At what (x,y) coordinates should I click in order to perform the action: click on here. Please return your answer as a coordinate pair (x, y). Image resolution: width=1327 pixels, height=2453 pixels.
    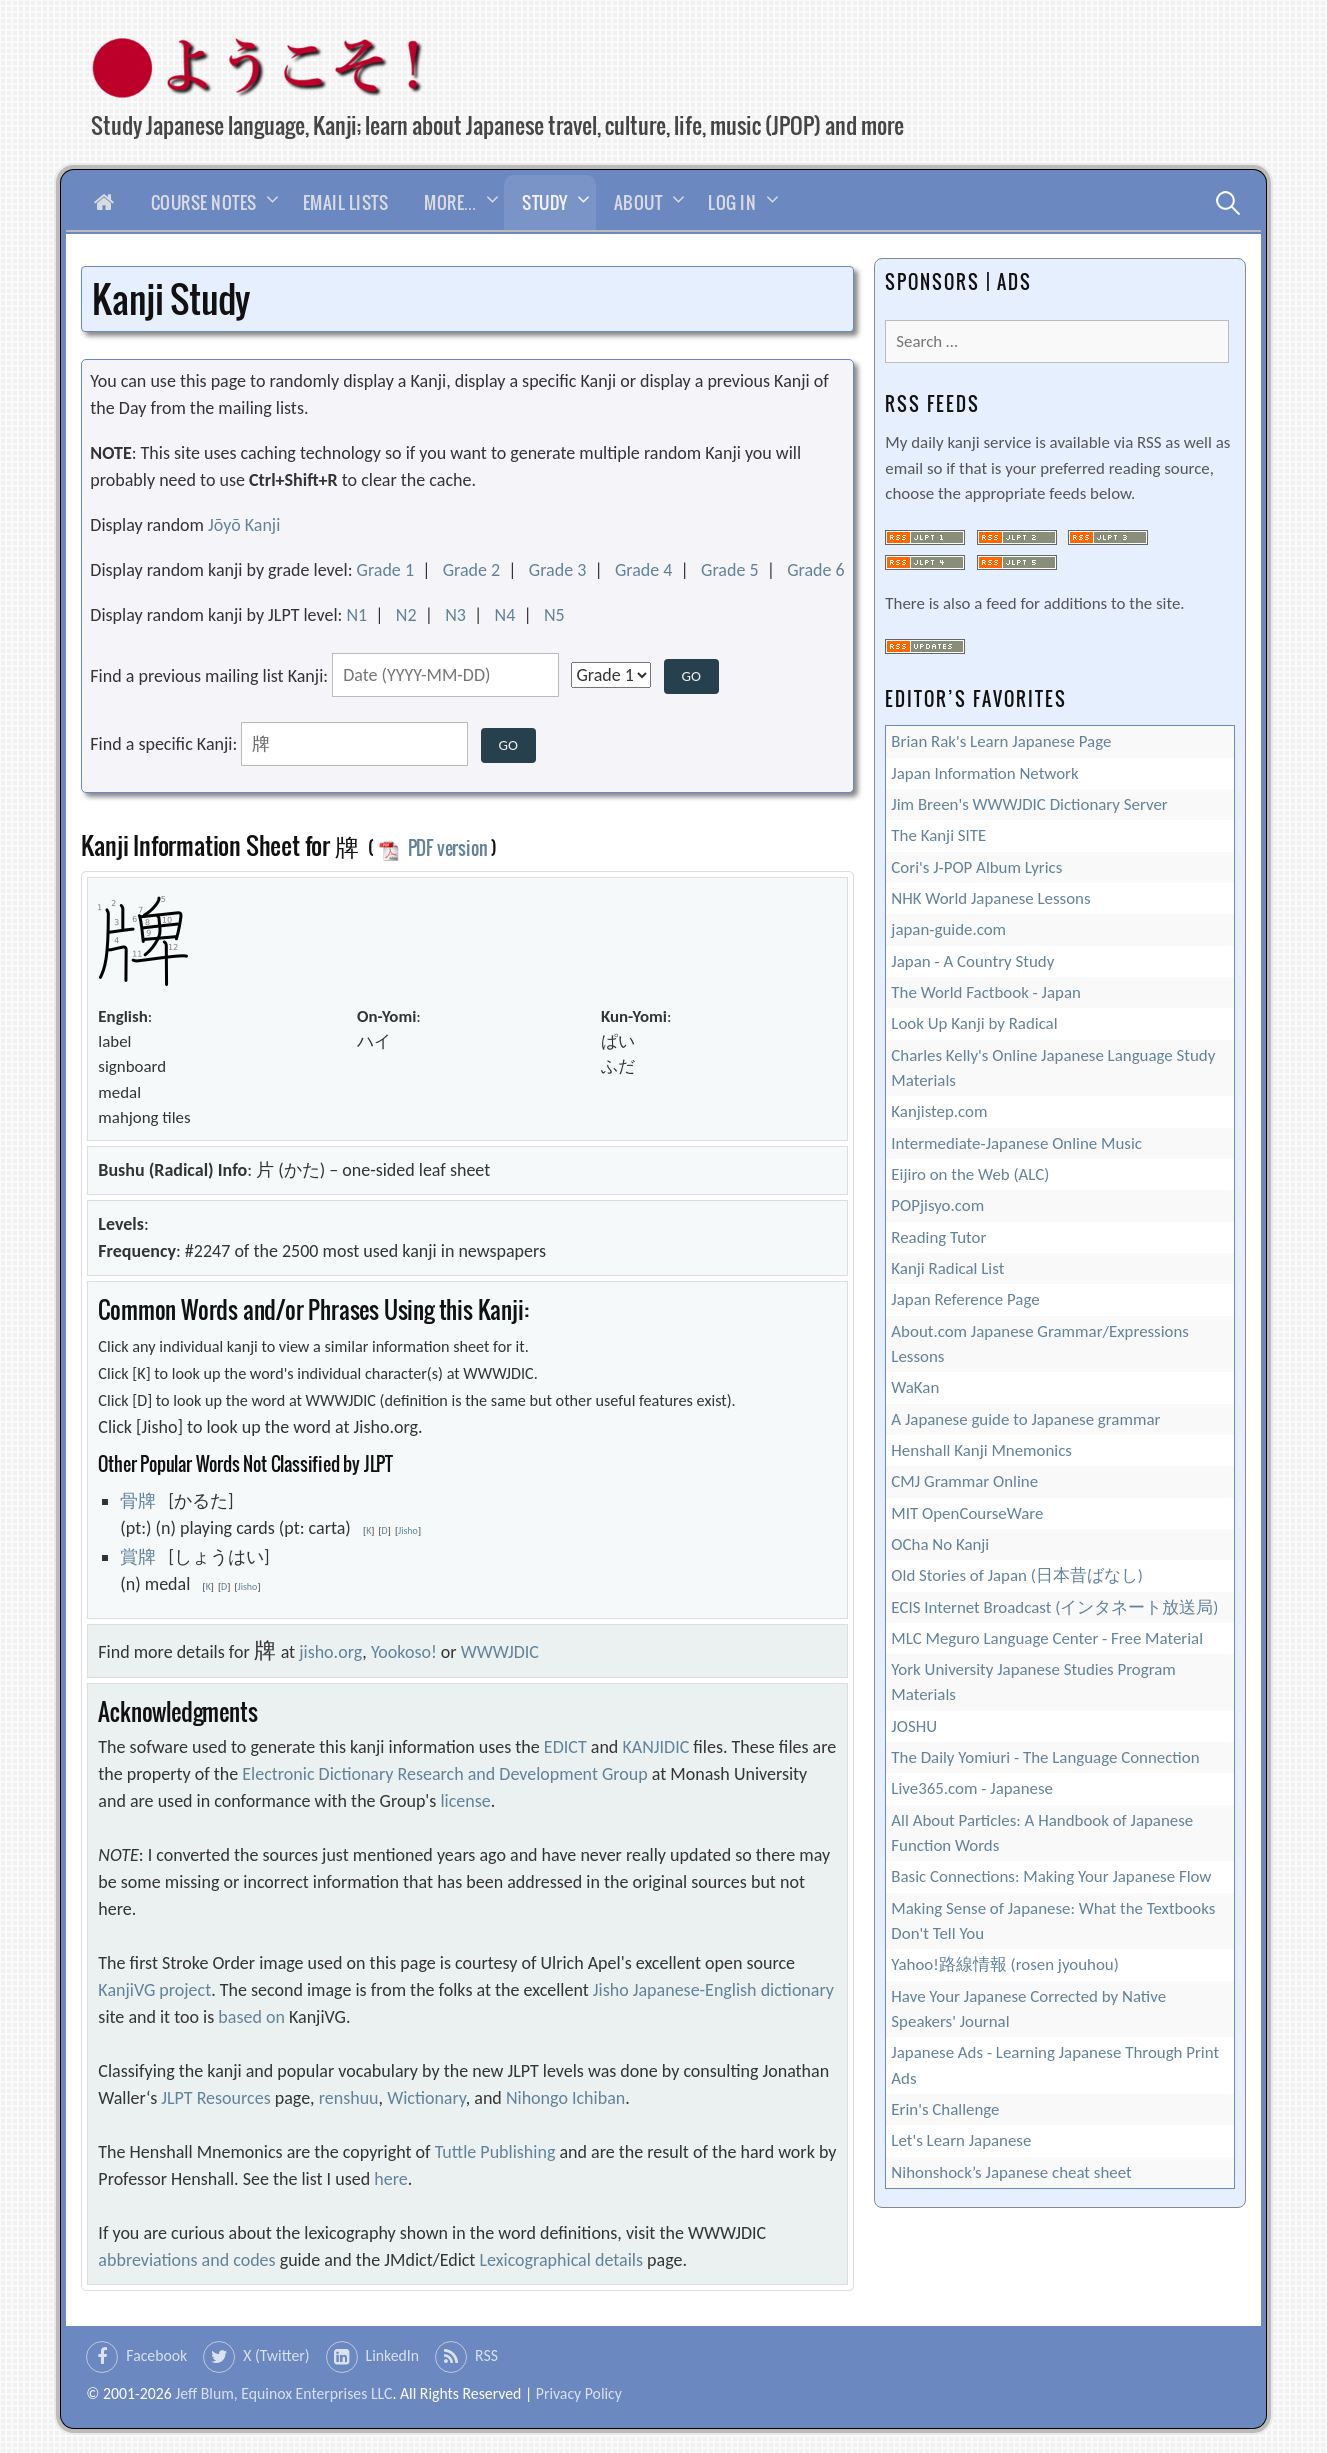
    Looking at the image, I should click on (390, 2179).